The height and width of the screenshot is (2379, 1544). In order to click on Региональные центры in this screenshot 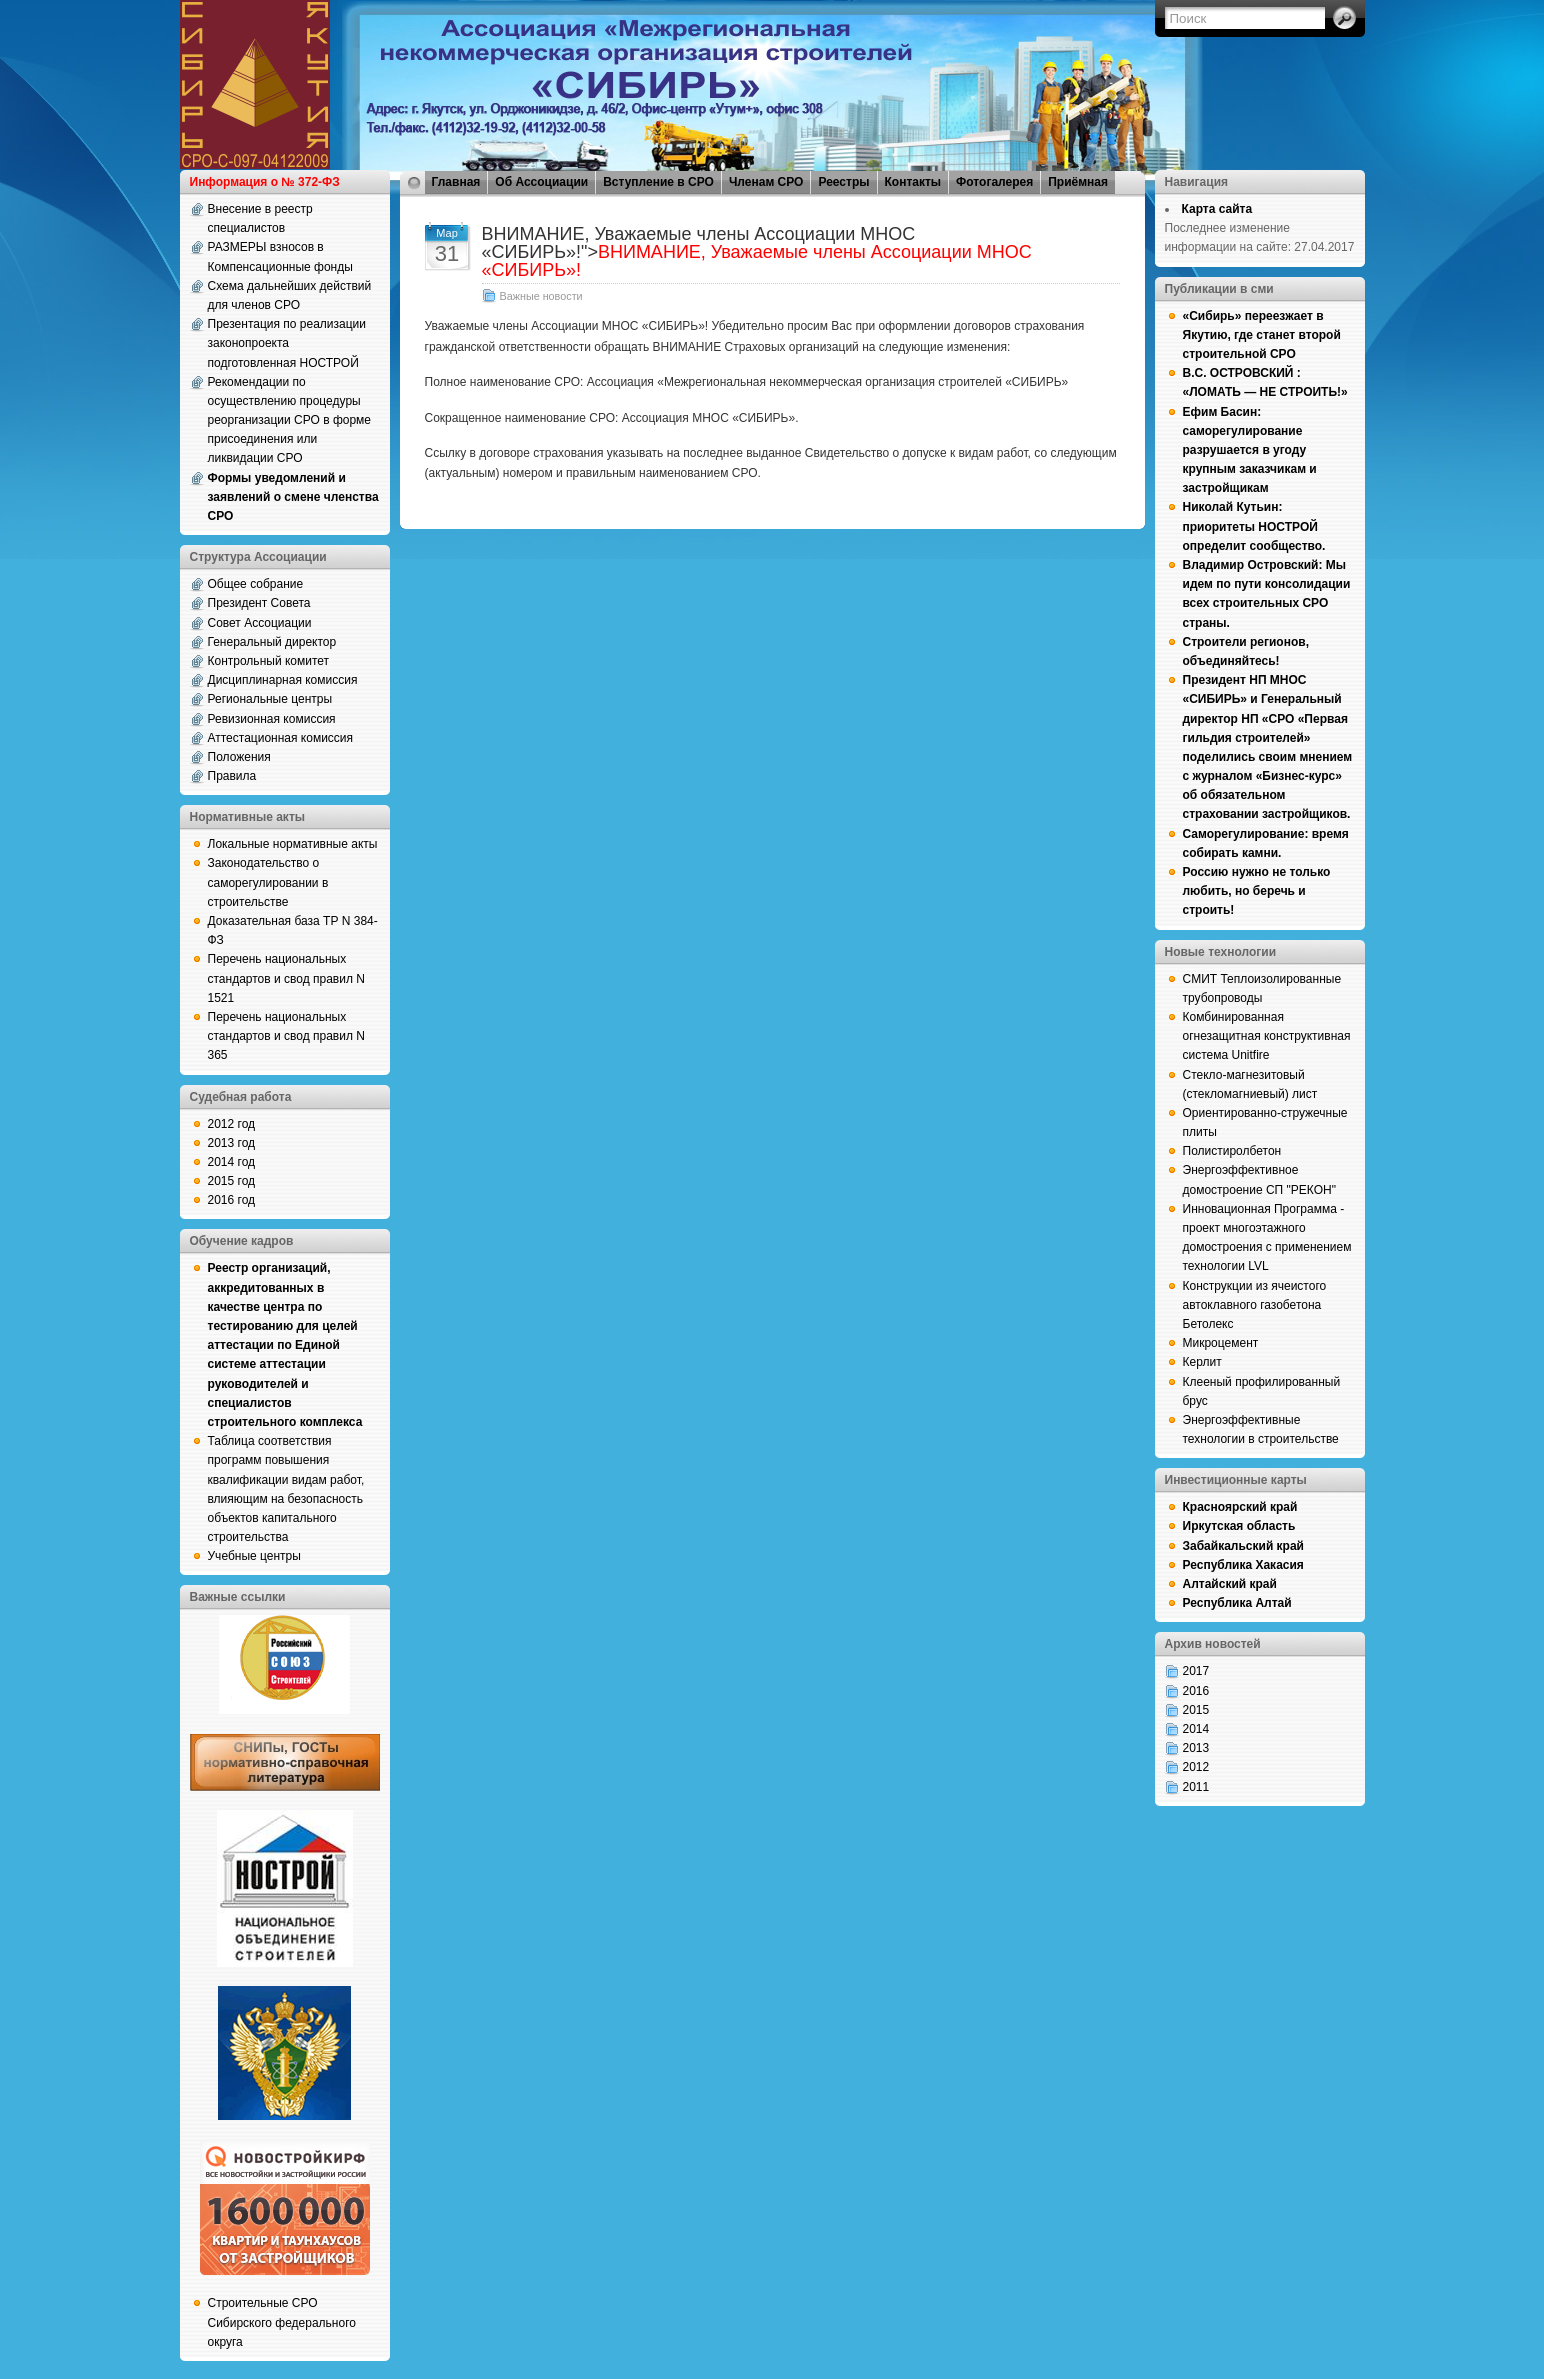, I will do `click(270, 699)`.